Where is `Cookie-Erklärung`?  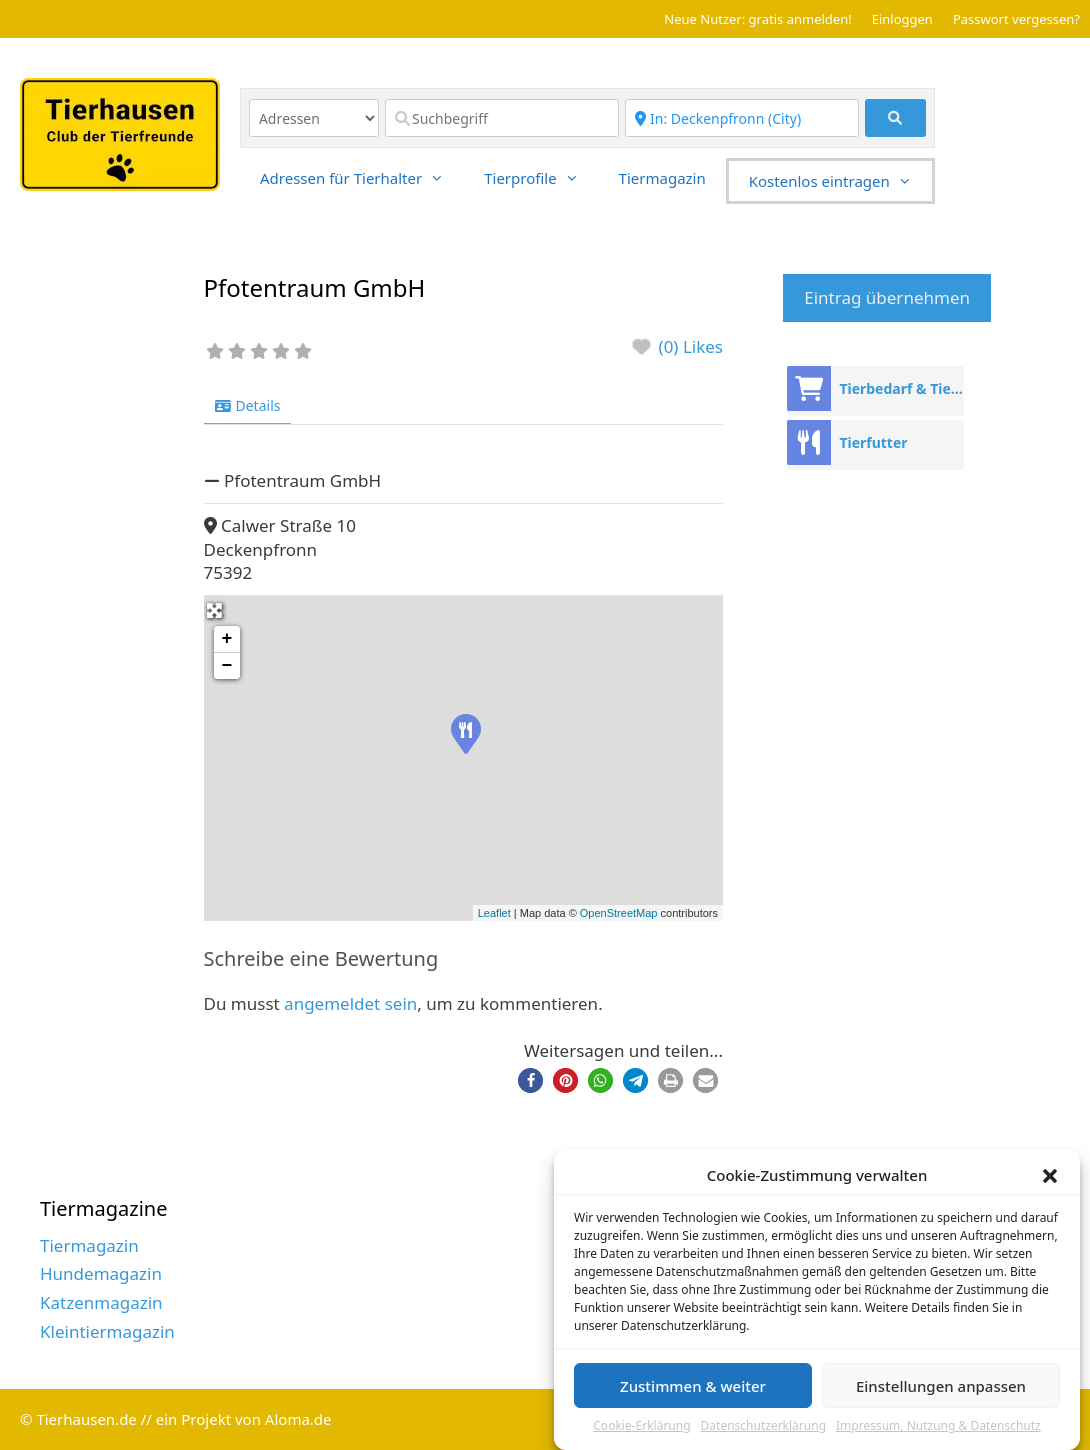 Cookie-Erklärung is located at coordinates (641, 1427).